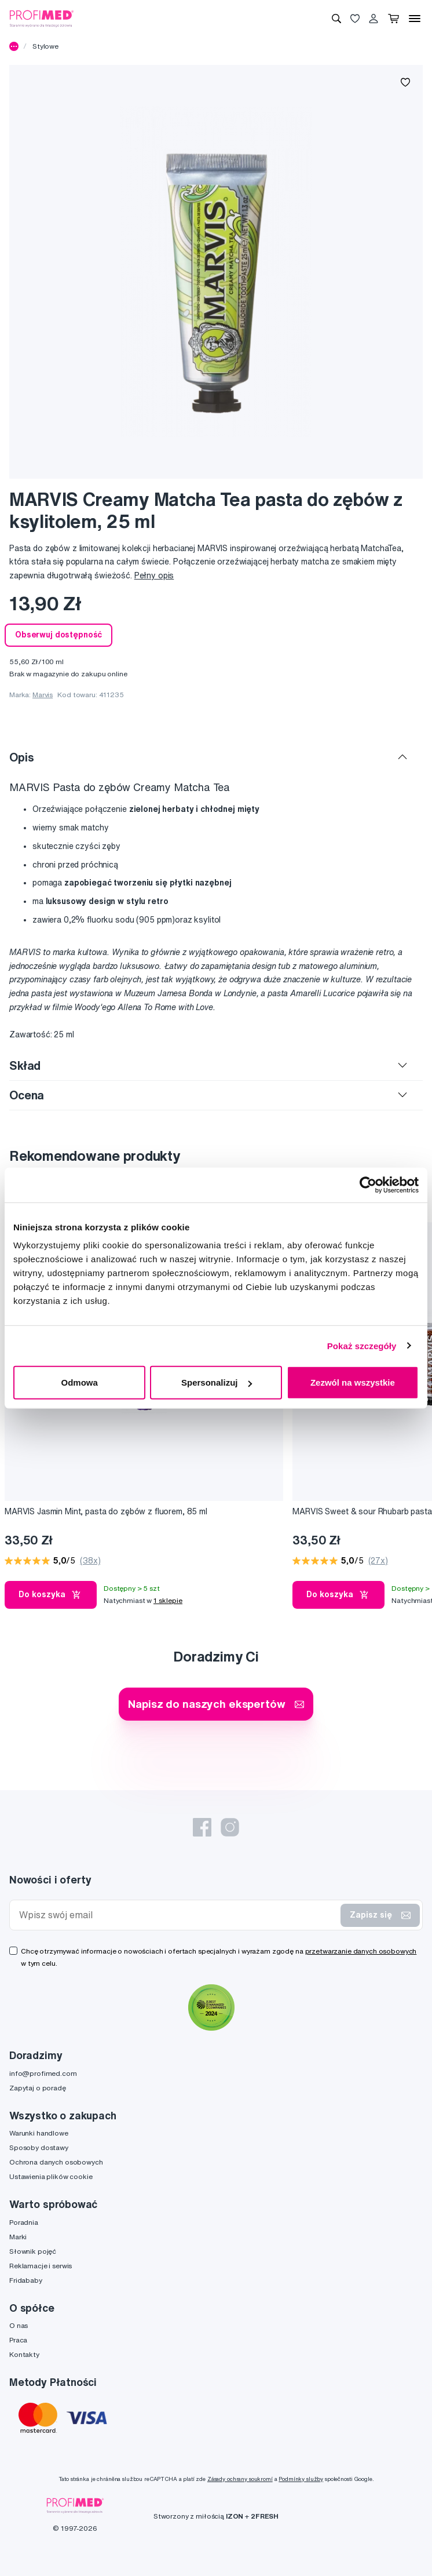 This screenshot has height=2576, width=432. Describe the element at coordinates (106, 1511) in the screenshot. I see `MARVIS Jasmin Mint, pasta do zębów z fluorem, 85 ml` at that location.